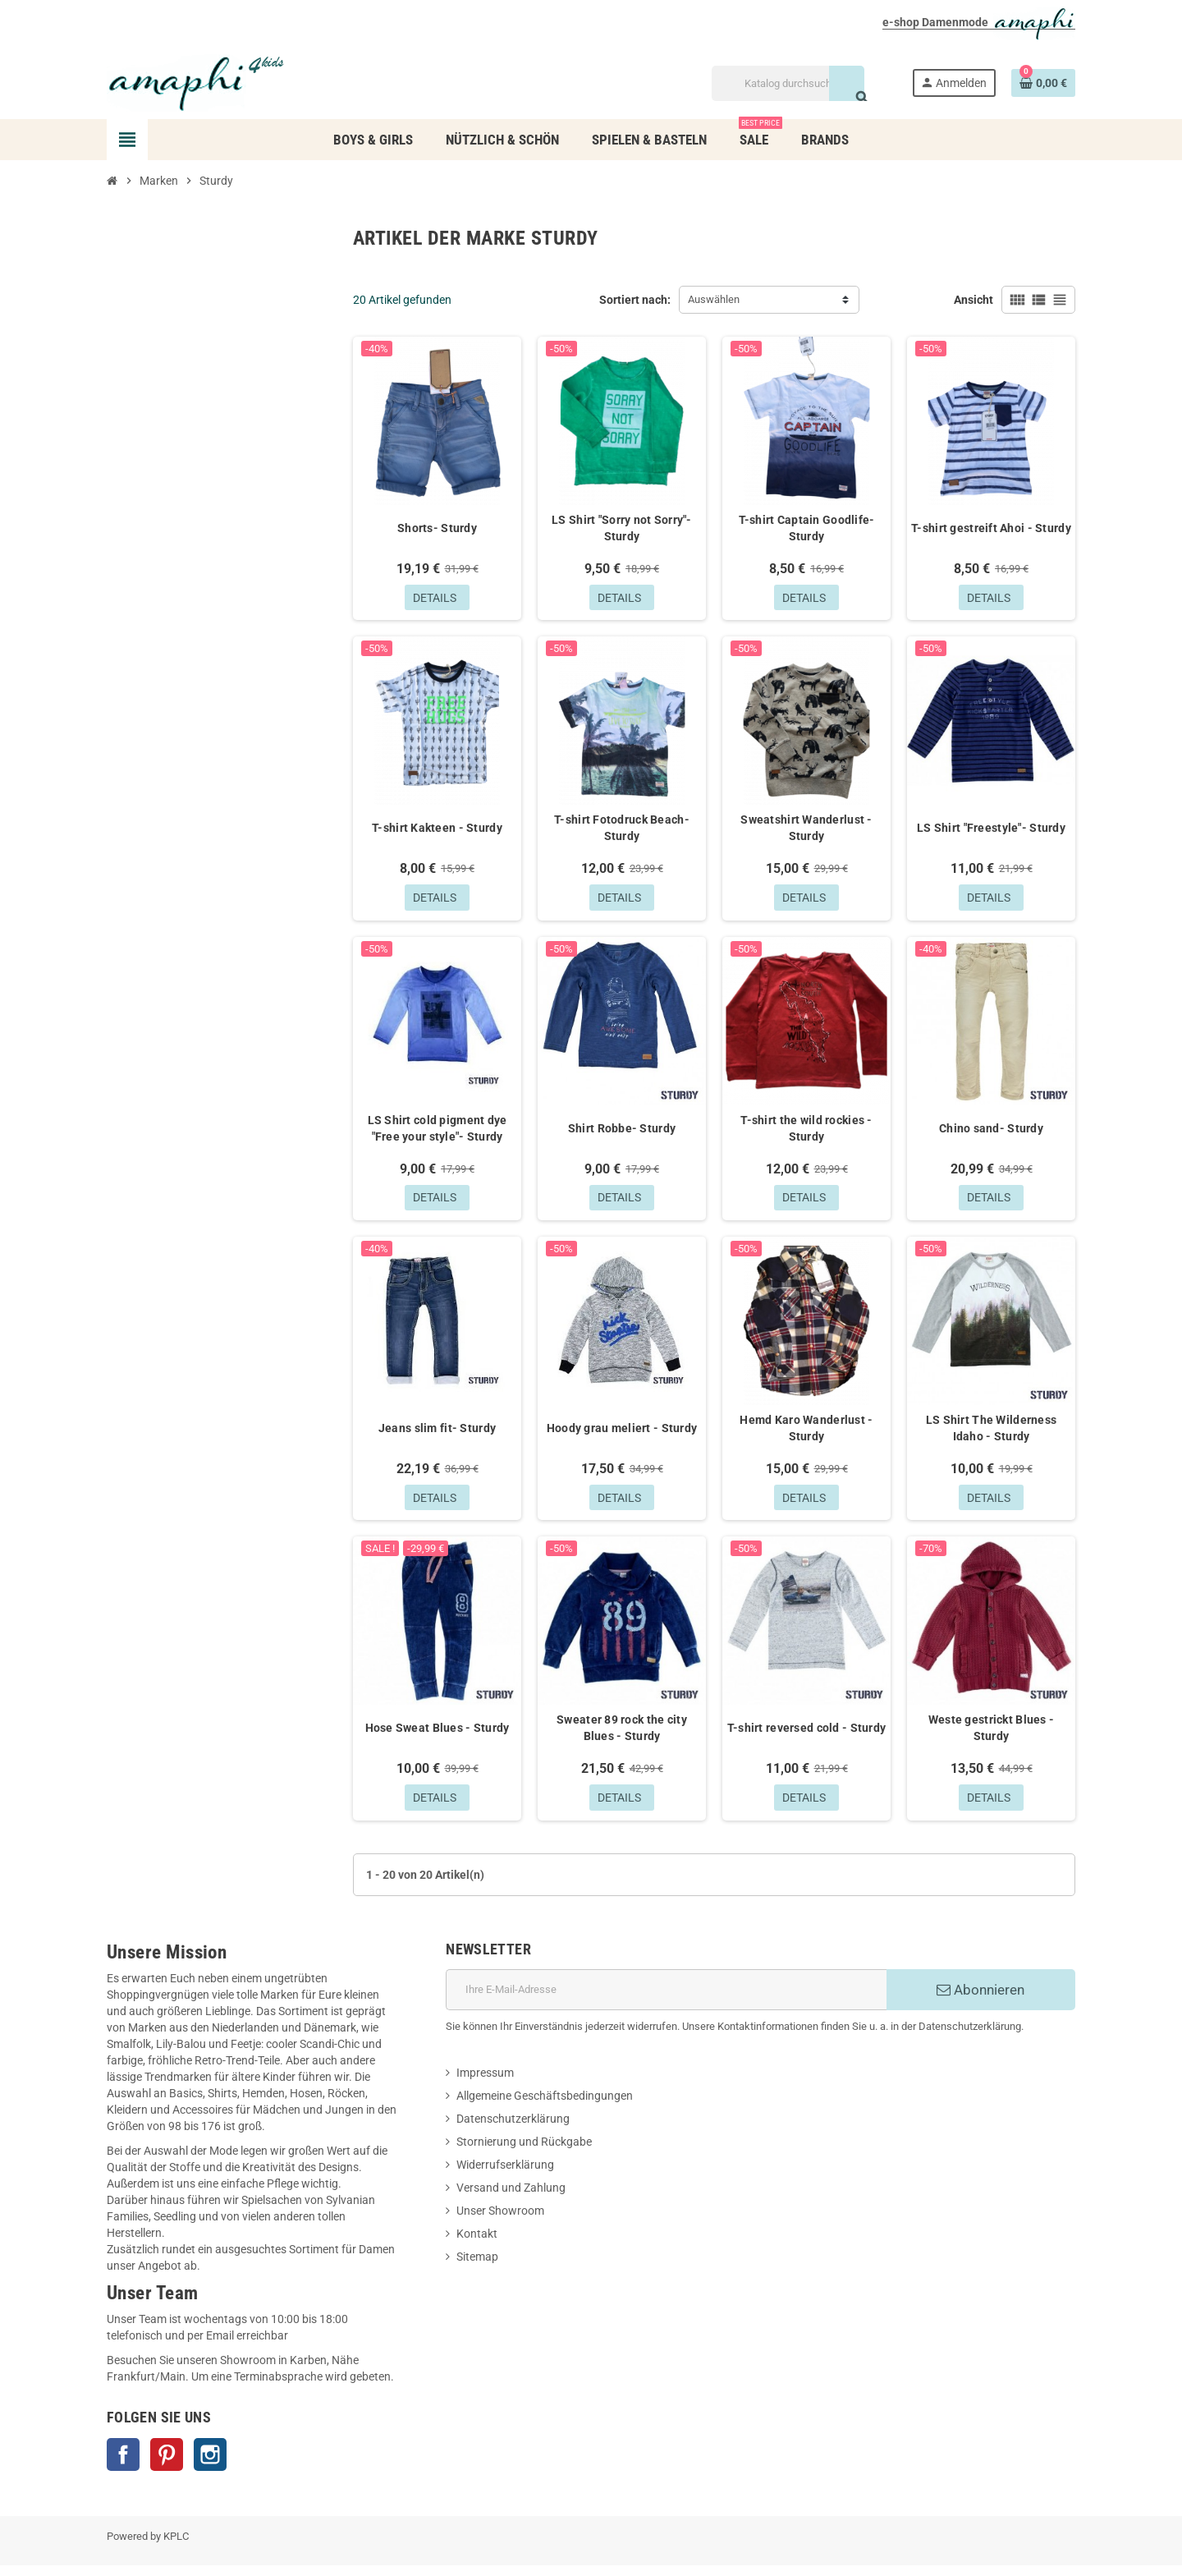 The width and height of the screenshot is (1182, 2576). Describe the element at coordinates (437, 528) in the screenshot. I see `Shorts- Sturdy` at that location.